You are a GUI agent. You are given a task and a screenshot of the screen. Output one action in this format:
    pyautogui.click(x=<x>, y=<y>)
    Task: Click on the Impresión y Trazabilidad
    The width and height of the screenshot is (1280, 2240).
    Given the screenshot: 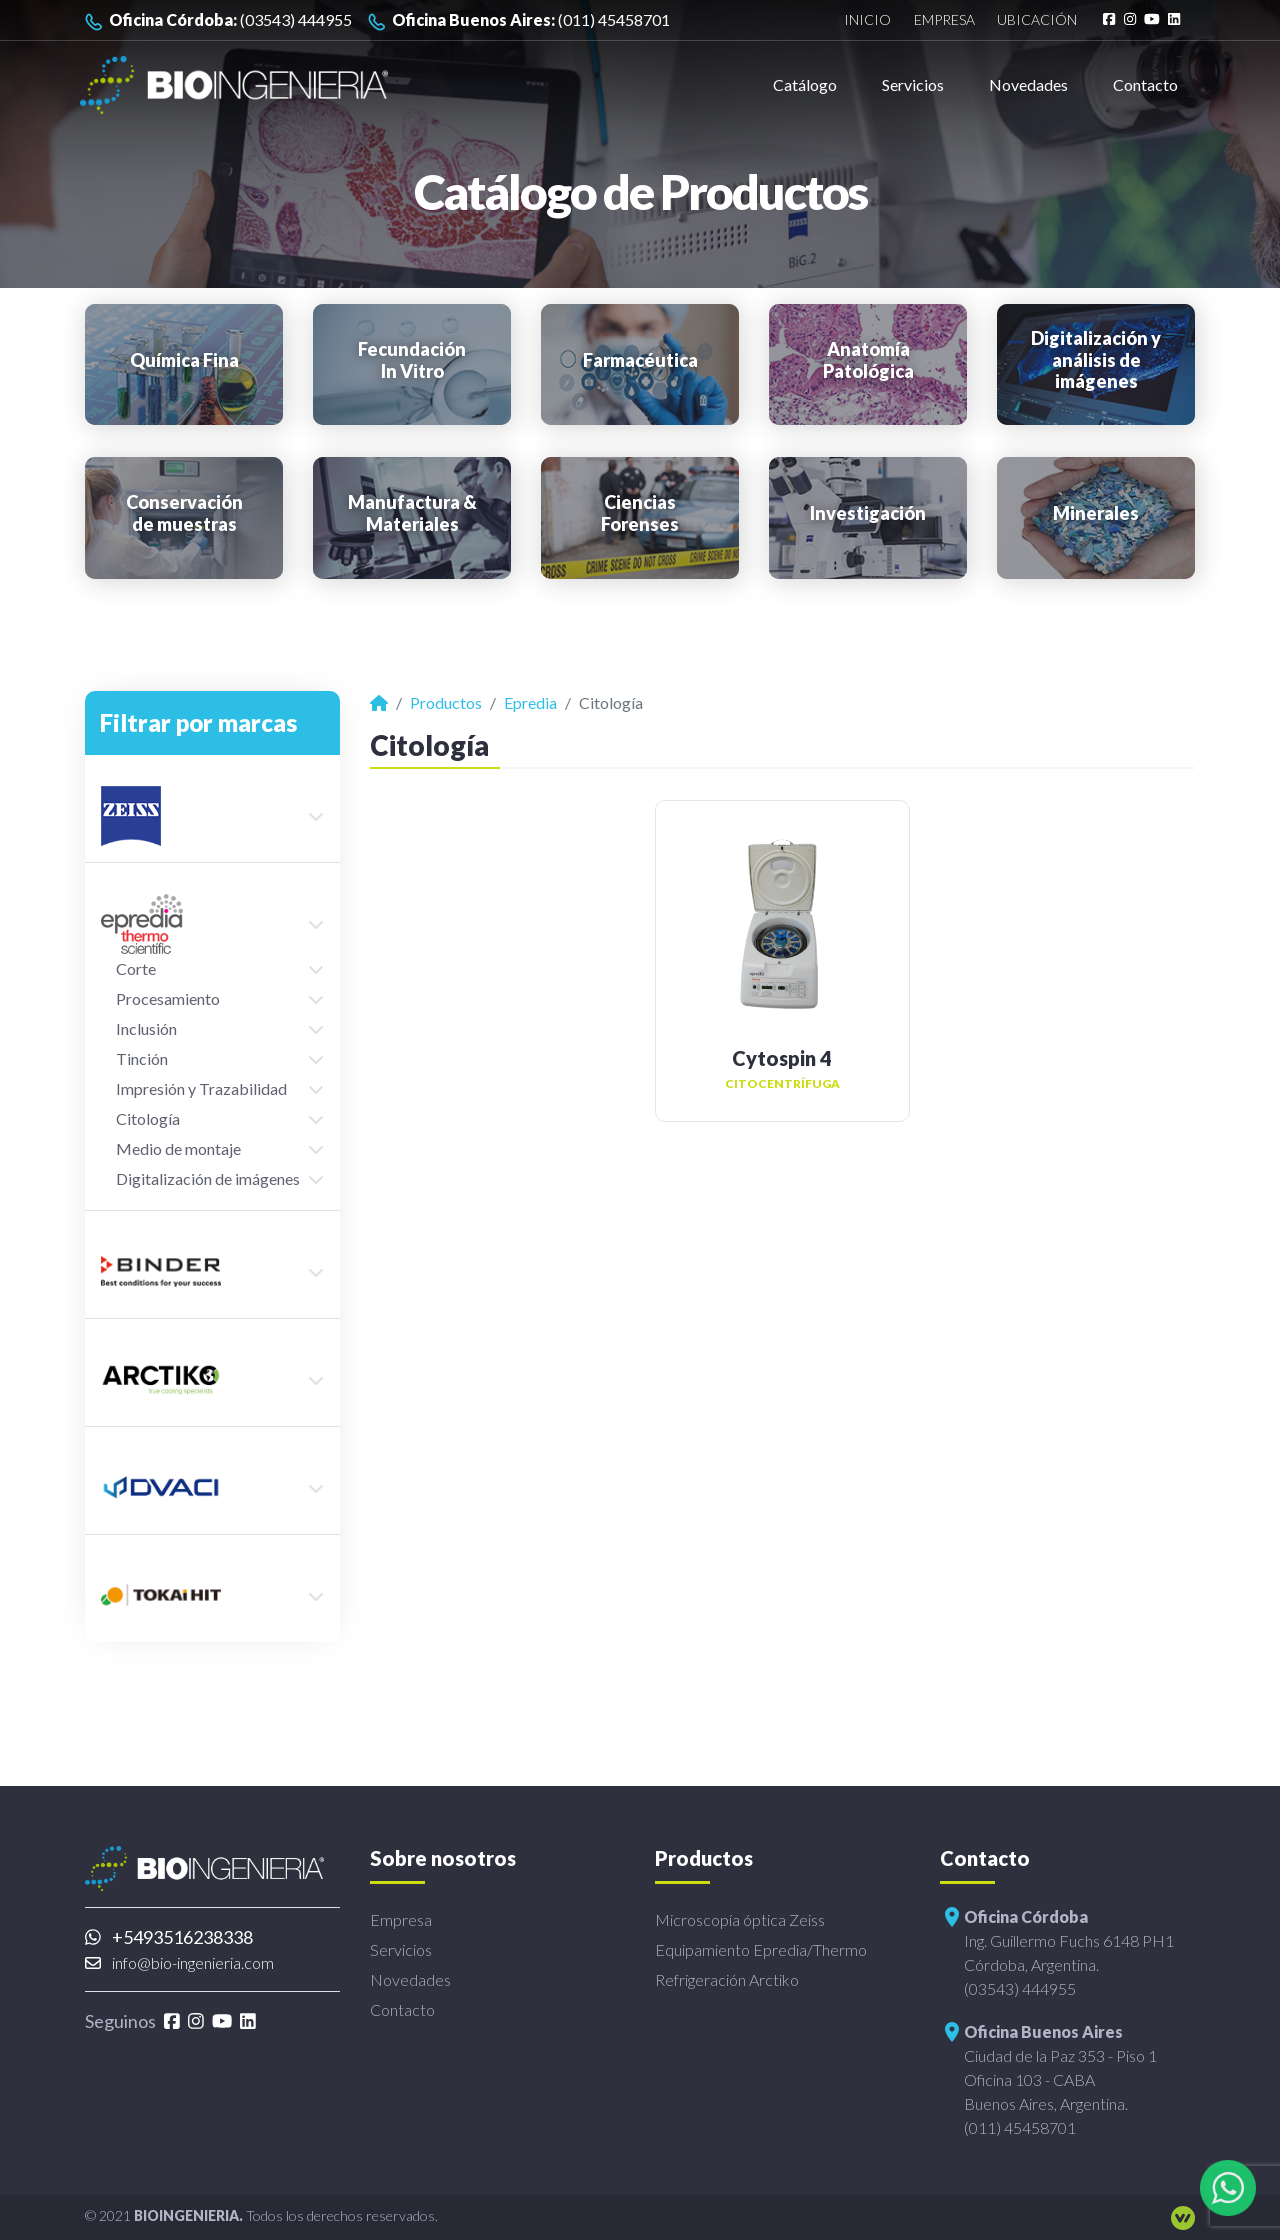 What is the action you would take?
    pyautogui.click(x=201, y=1088)
    